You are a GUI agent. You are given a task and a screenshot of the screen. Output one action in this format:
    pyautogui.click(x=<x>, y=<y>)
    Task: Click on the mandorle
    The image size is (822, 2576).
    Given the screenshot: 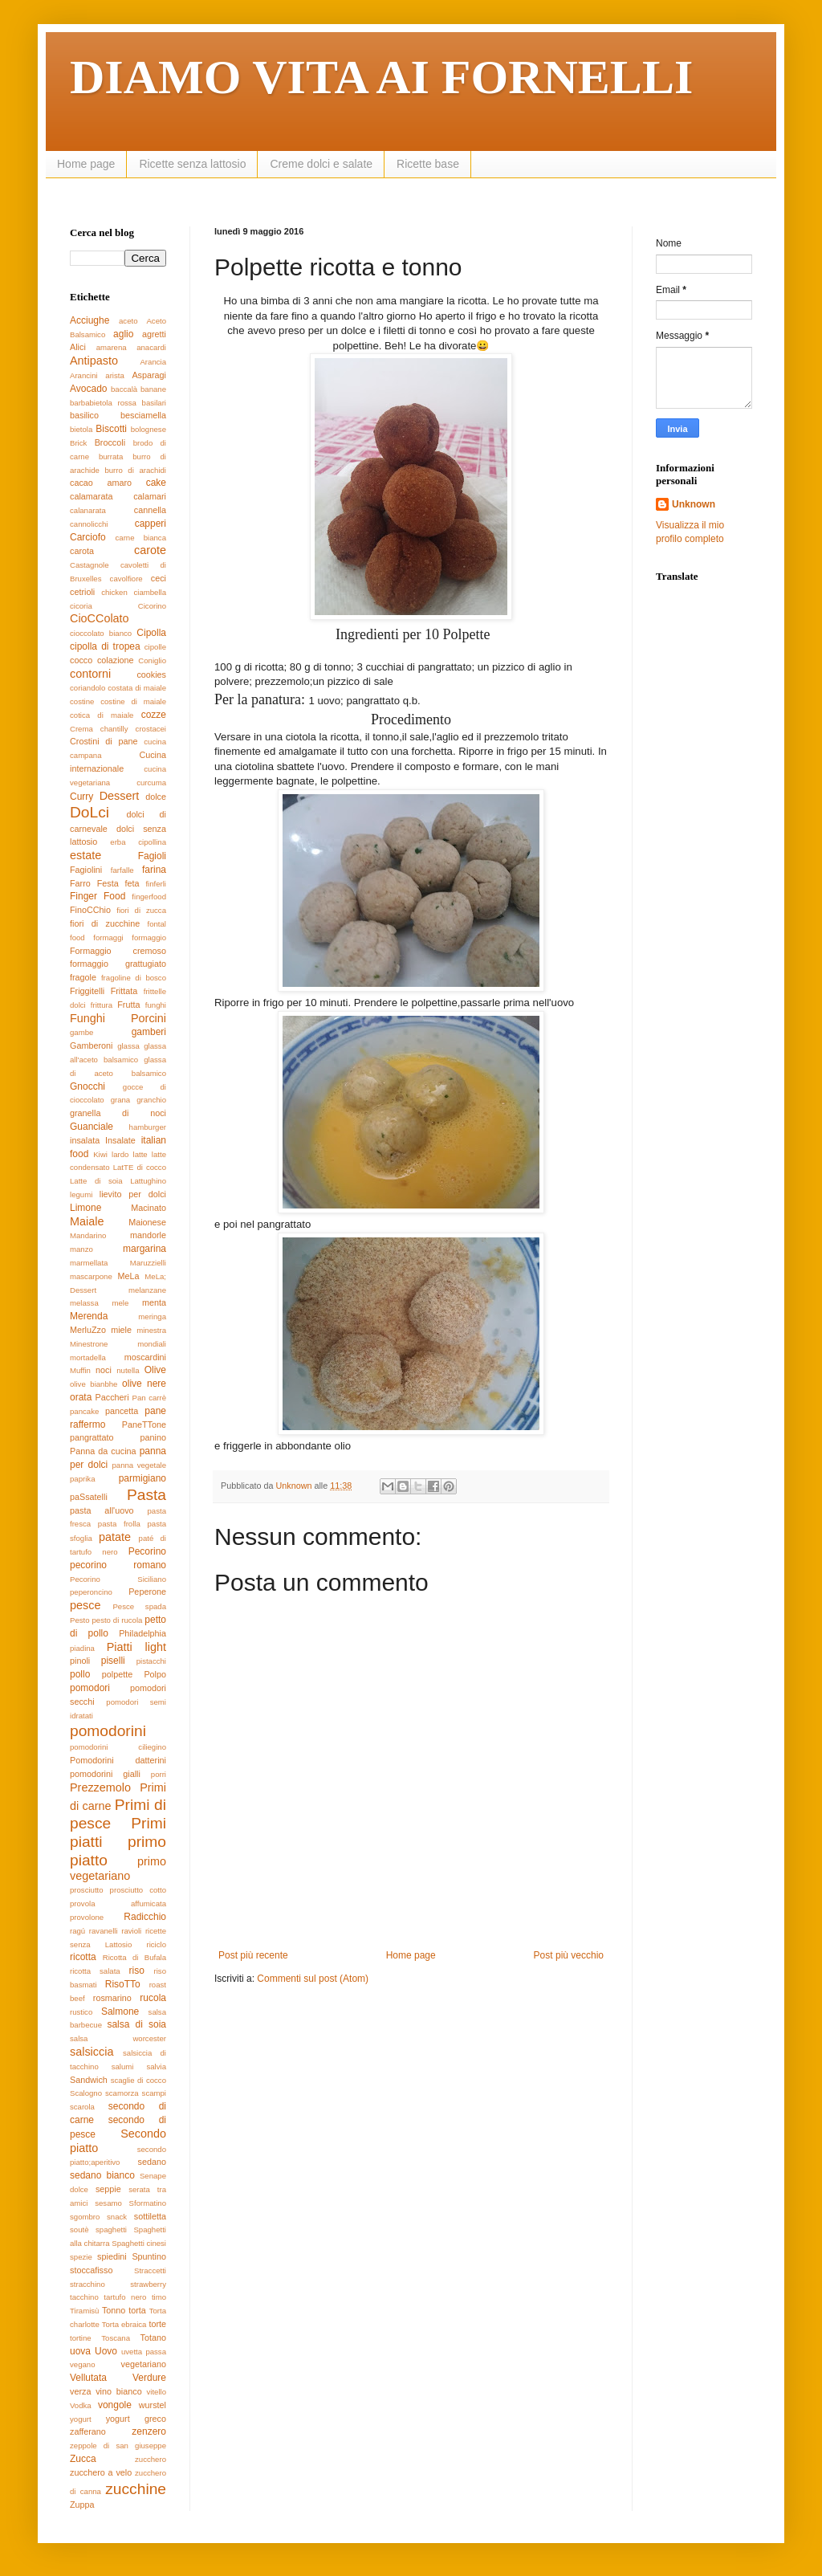 What is the action you would take?
    pyautogui.click(x=148, y=1235)
    